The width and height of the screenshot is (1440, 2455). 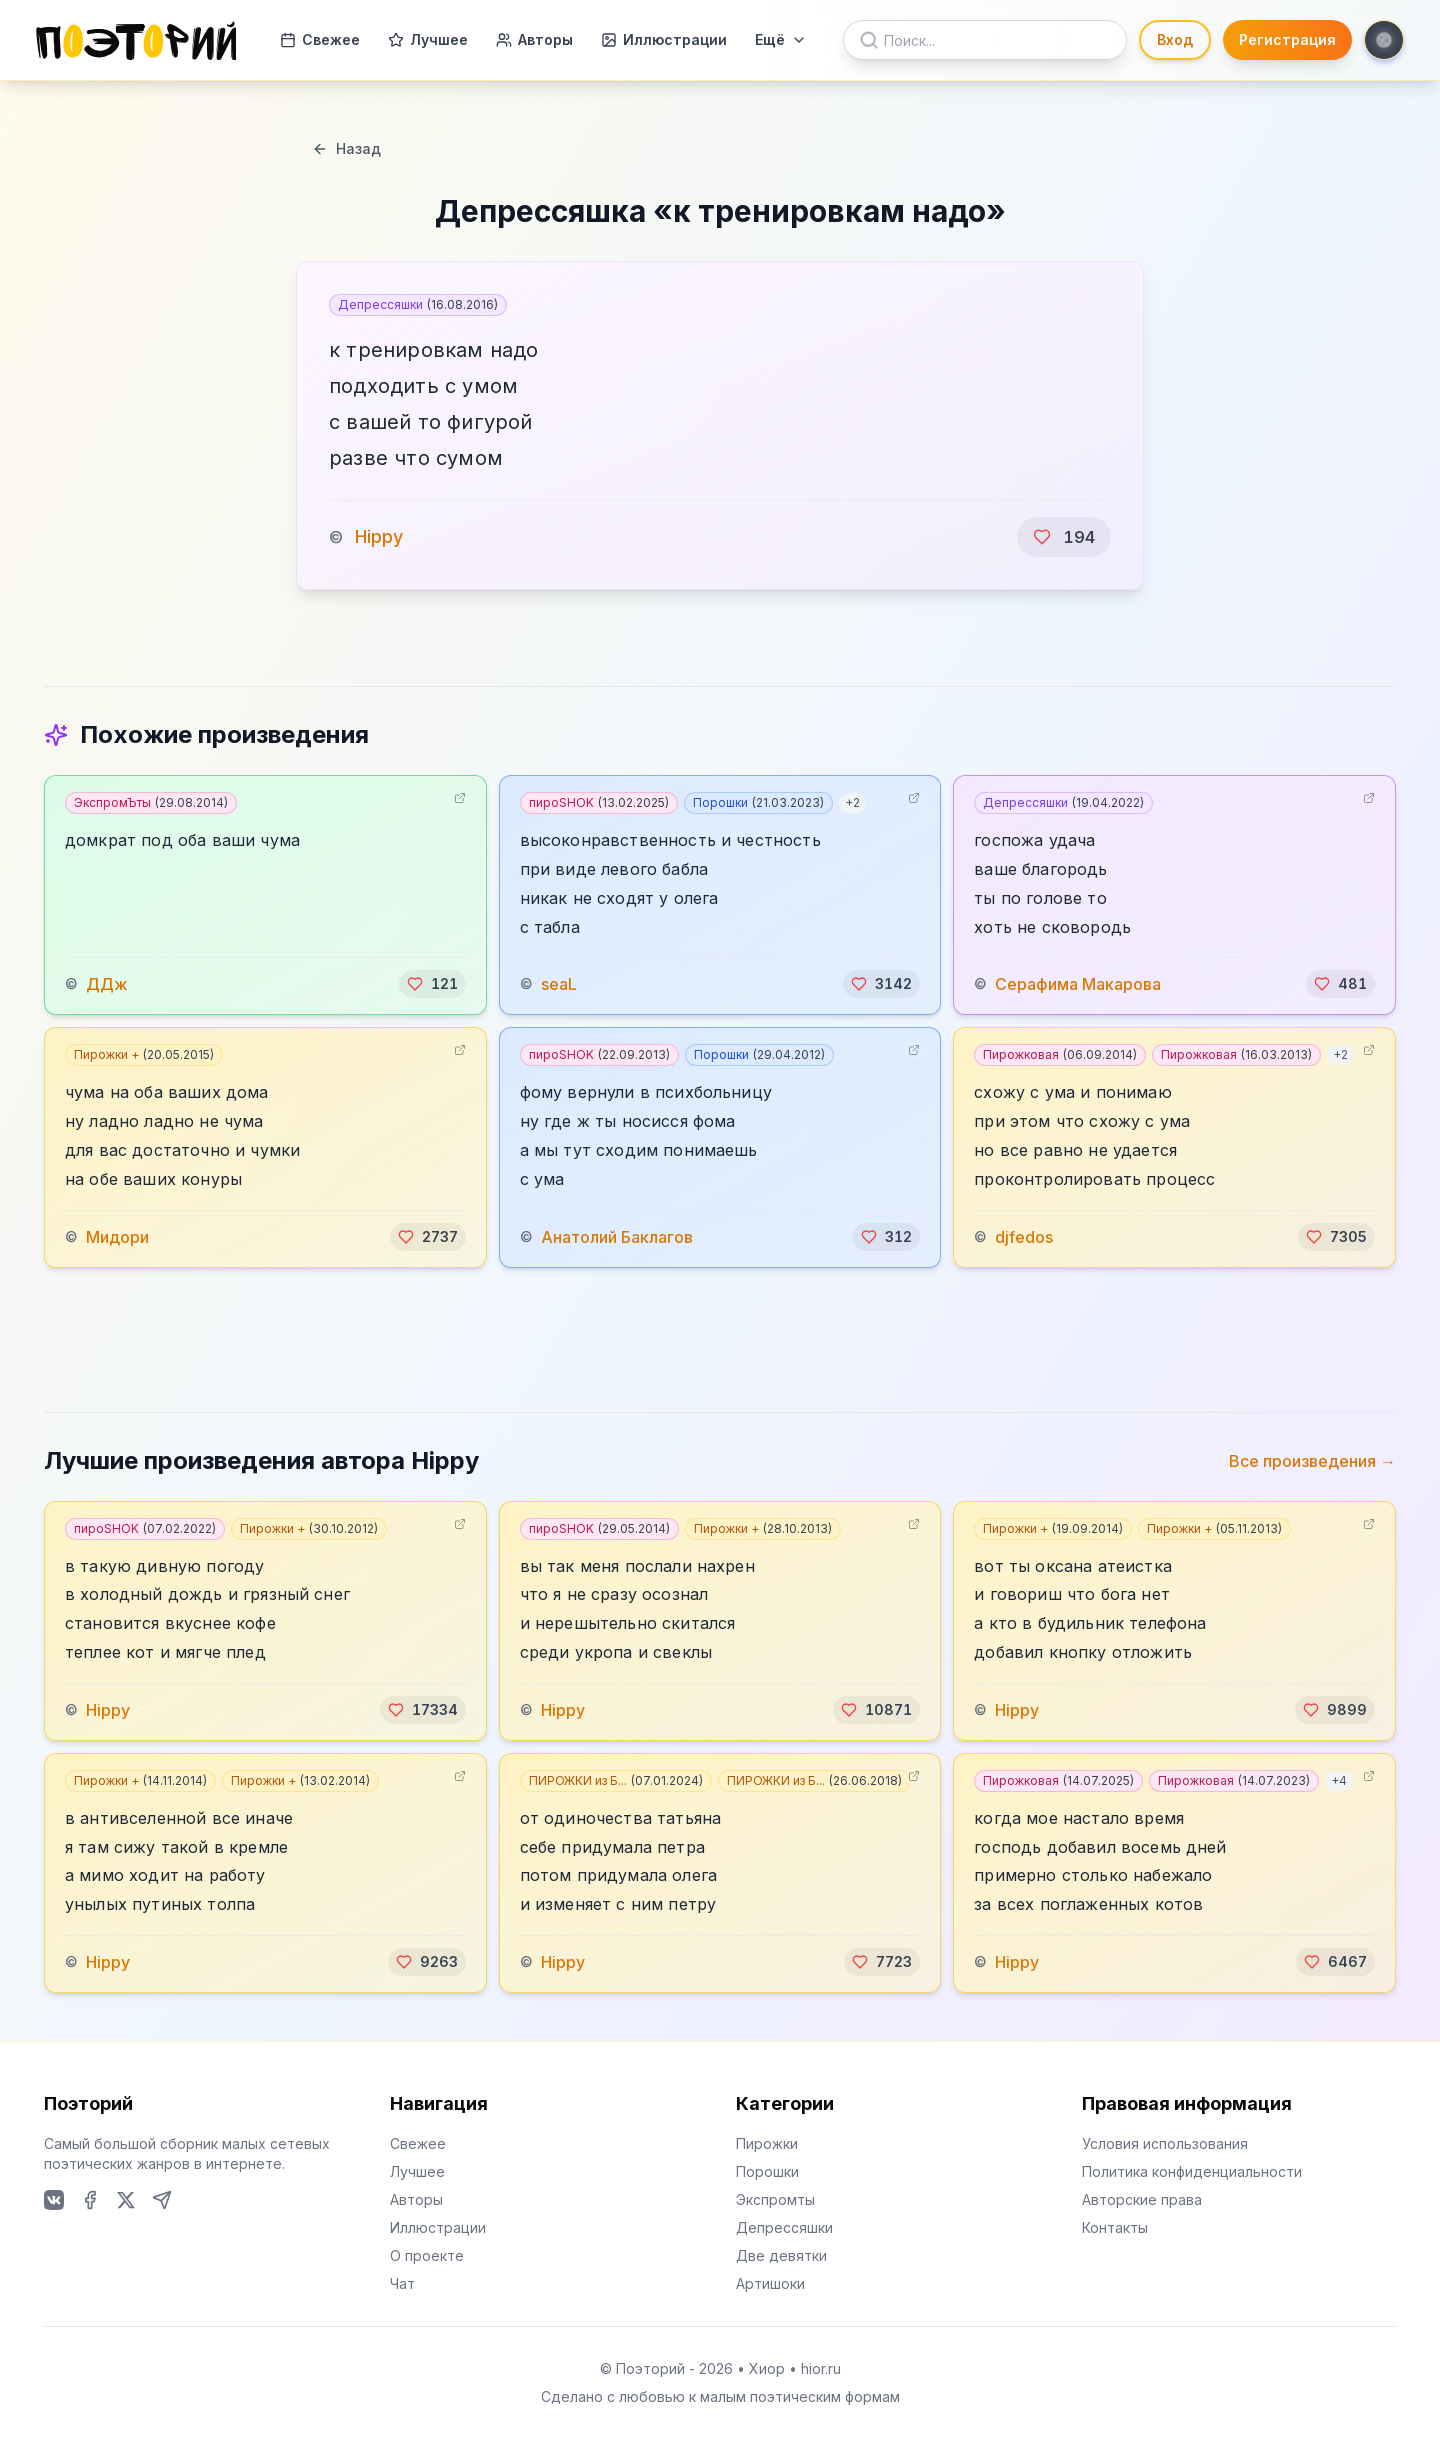 I want to click on Свежее, so click(x=320, y=39).